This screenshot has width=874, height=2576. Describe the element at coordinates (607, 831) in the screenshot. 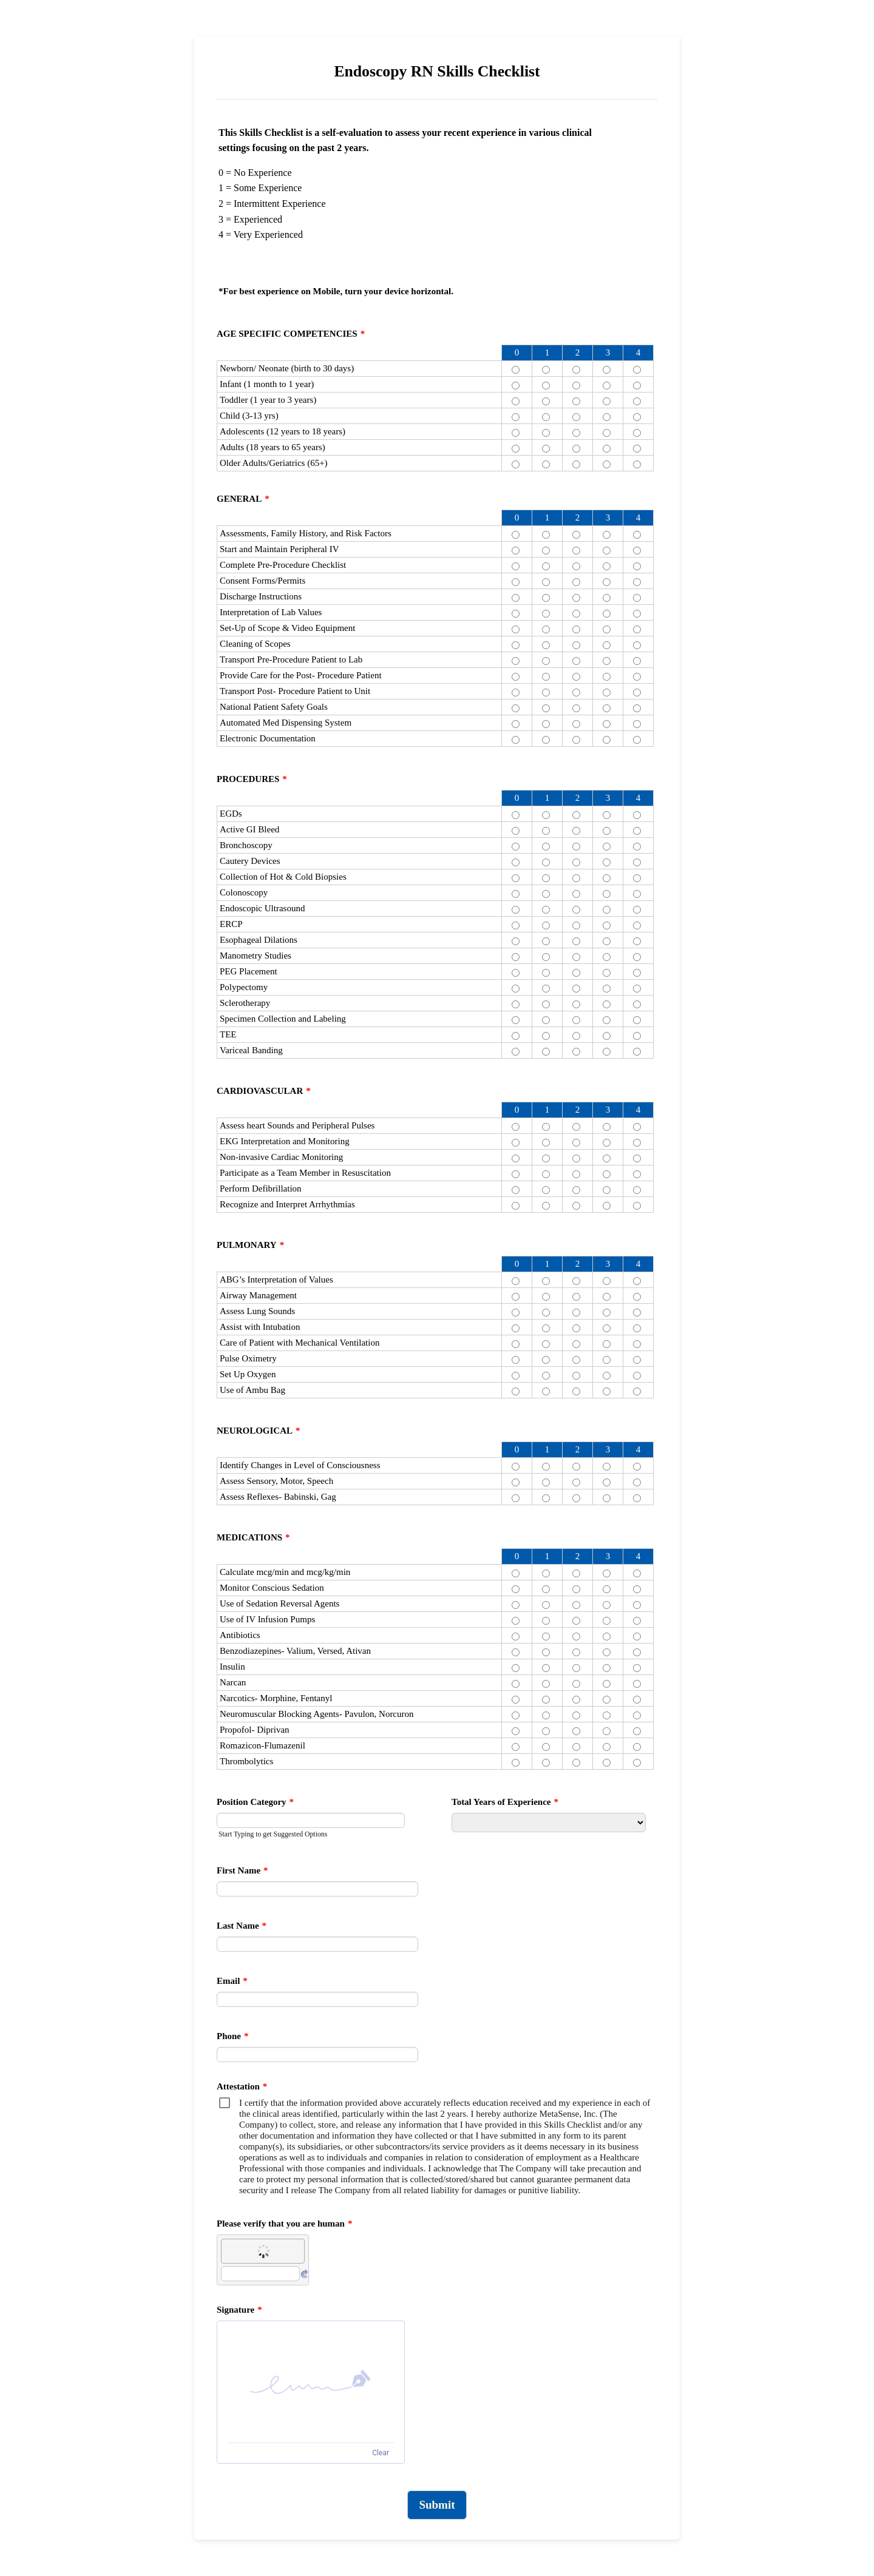

I see `[Active GI Bleed 3]` at that location.